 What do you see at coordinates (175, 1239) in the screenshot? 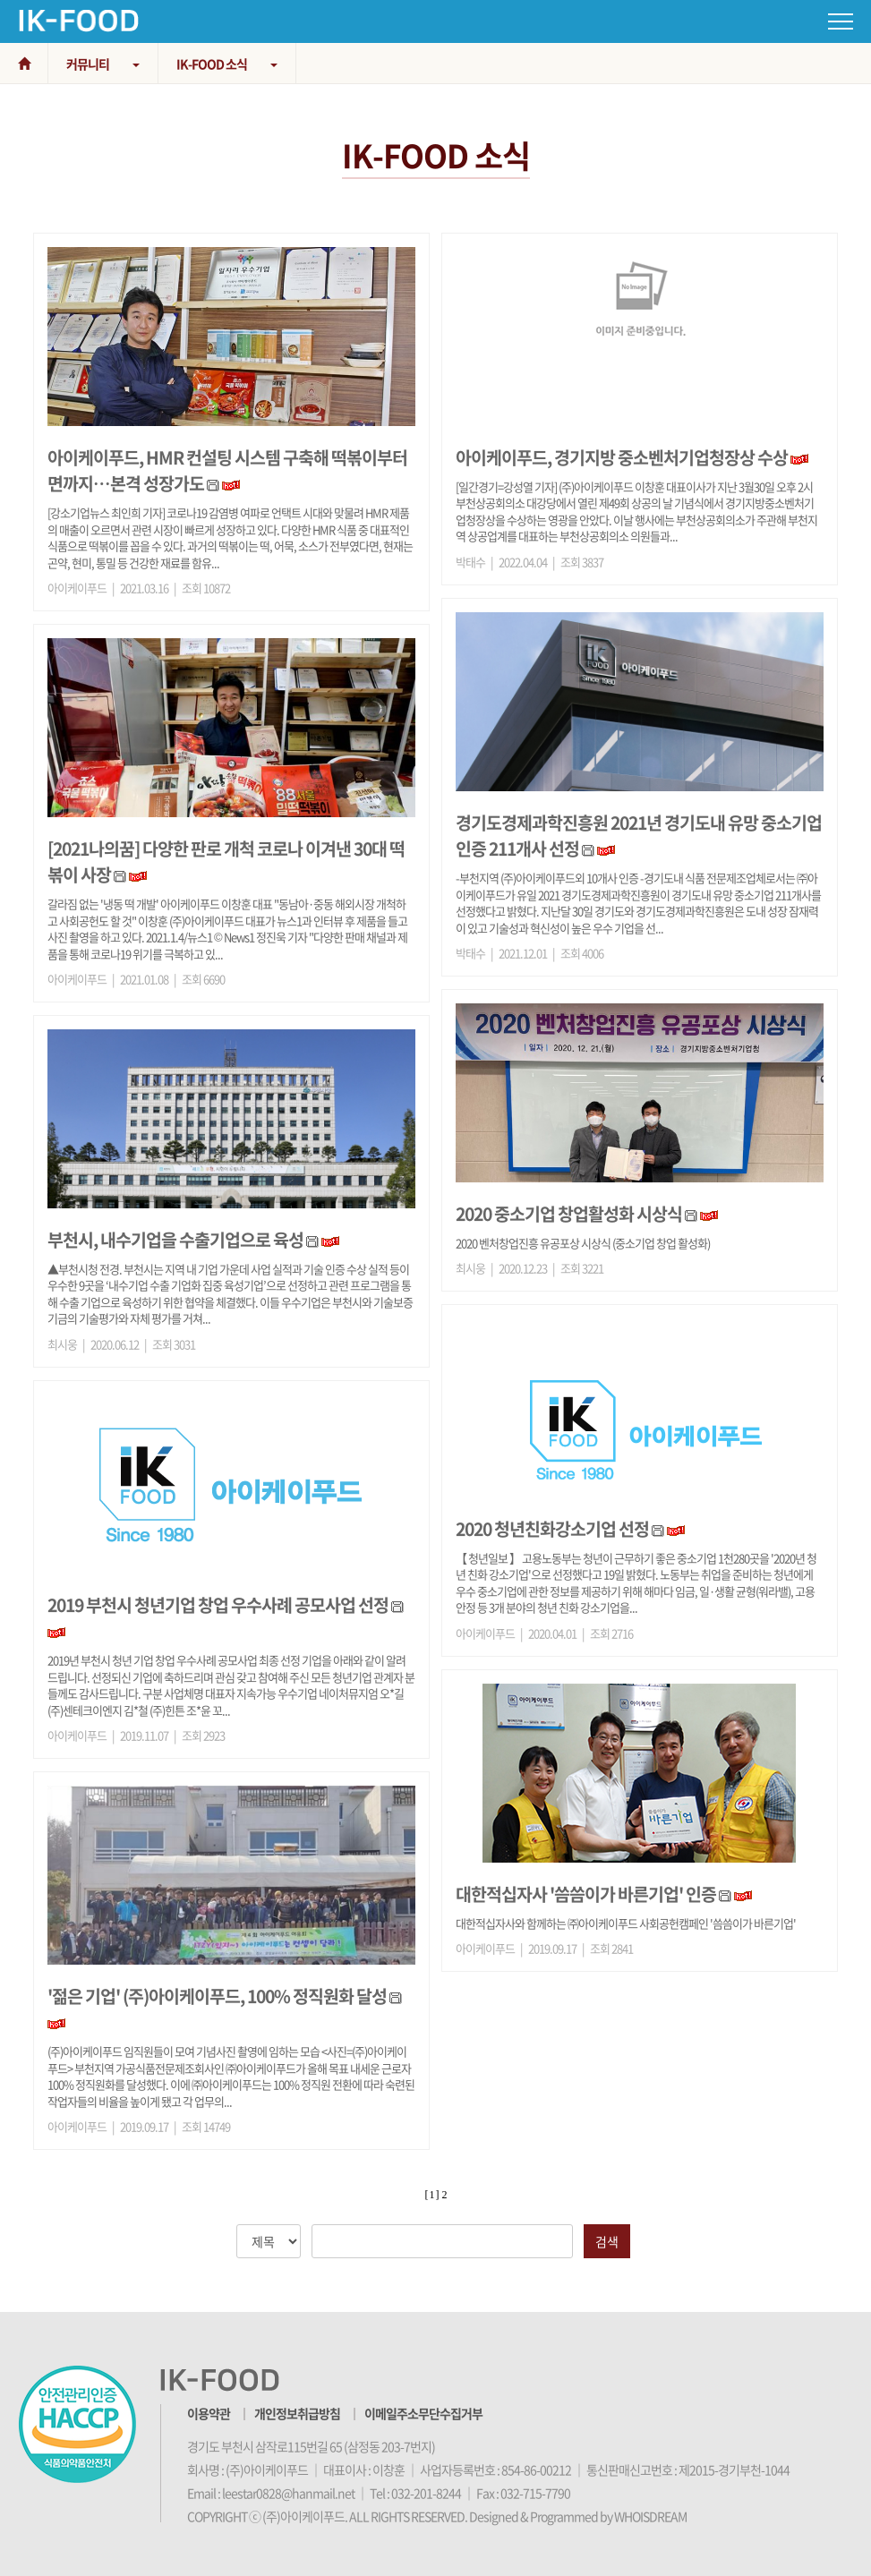
I see `부천시, 내수기업을 수출기업으로 육성` at bounding box center [175, 1239].